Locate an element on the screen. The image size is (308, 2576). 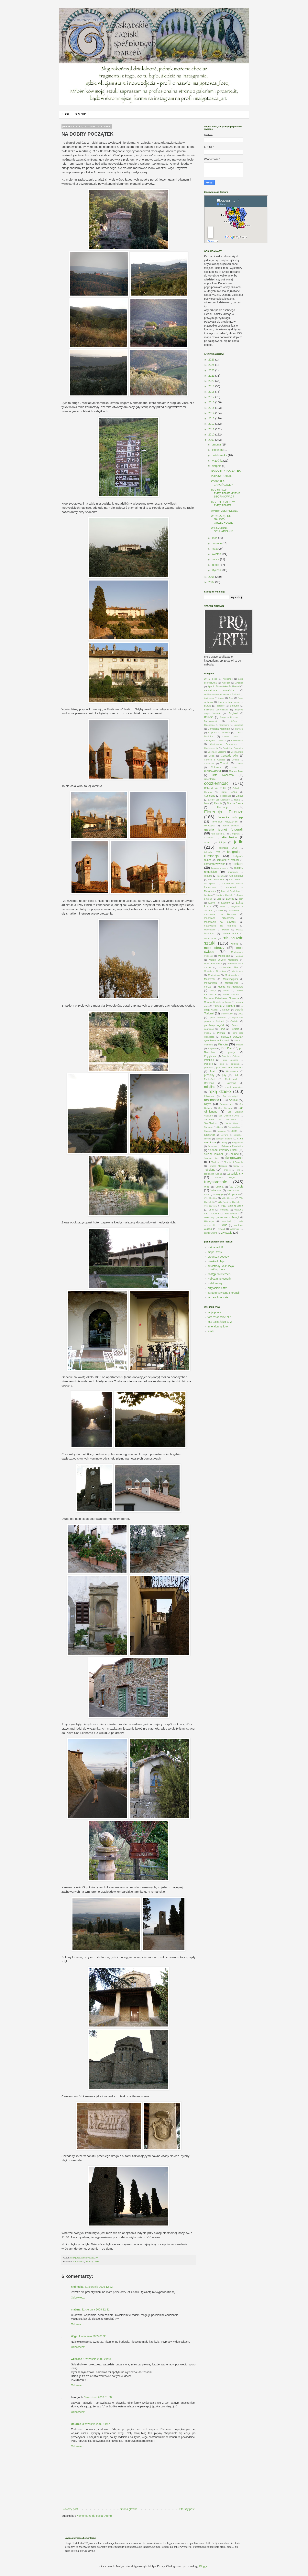
inne albumy foto is located at coordinates (218, 1326).